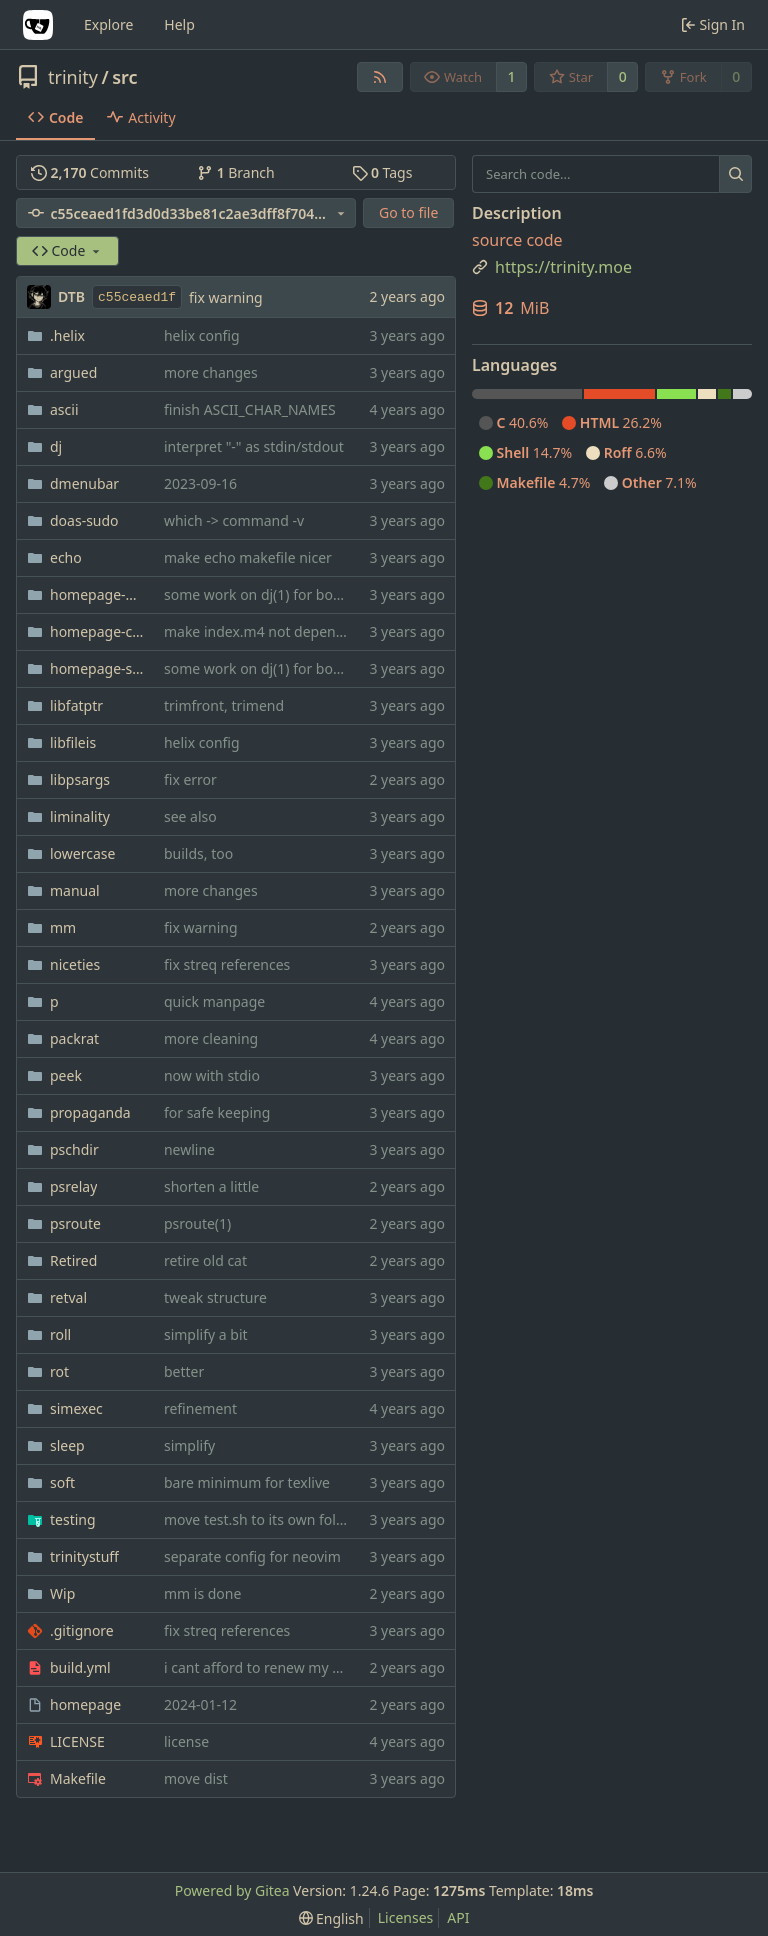  I want to click on dmenubar, so click(84, 483).